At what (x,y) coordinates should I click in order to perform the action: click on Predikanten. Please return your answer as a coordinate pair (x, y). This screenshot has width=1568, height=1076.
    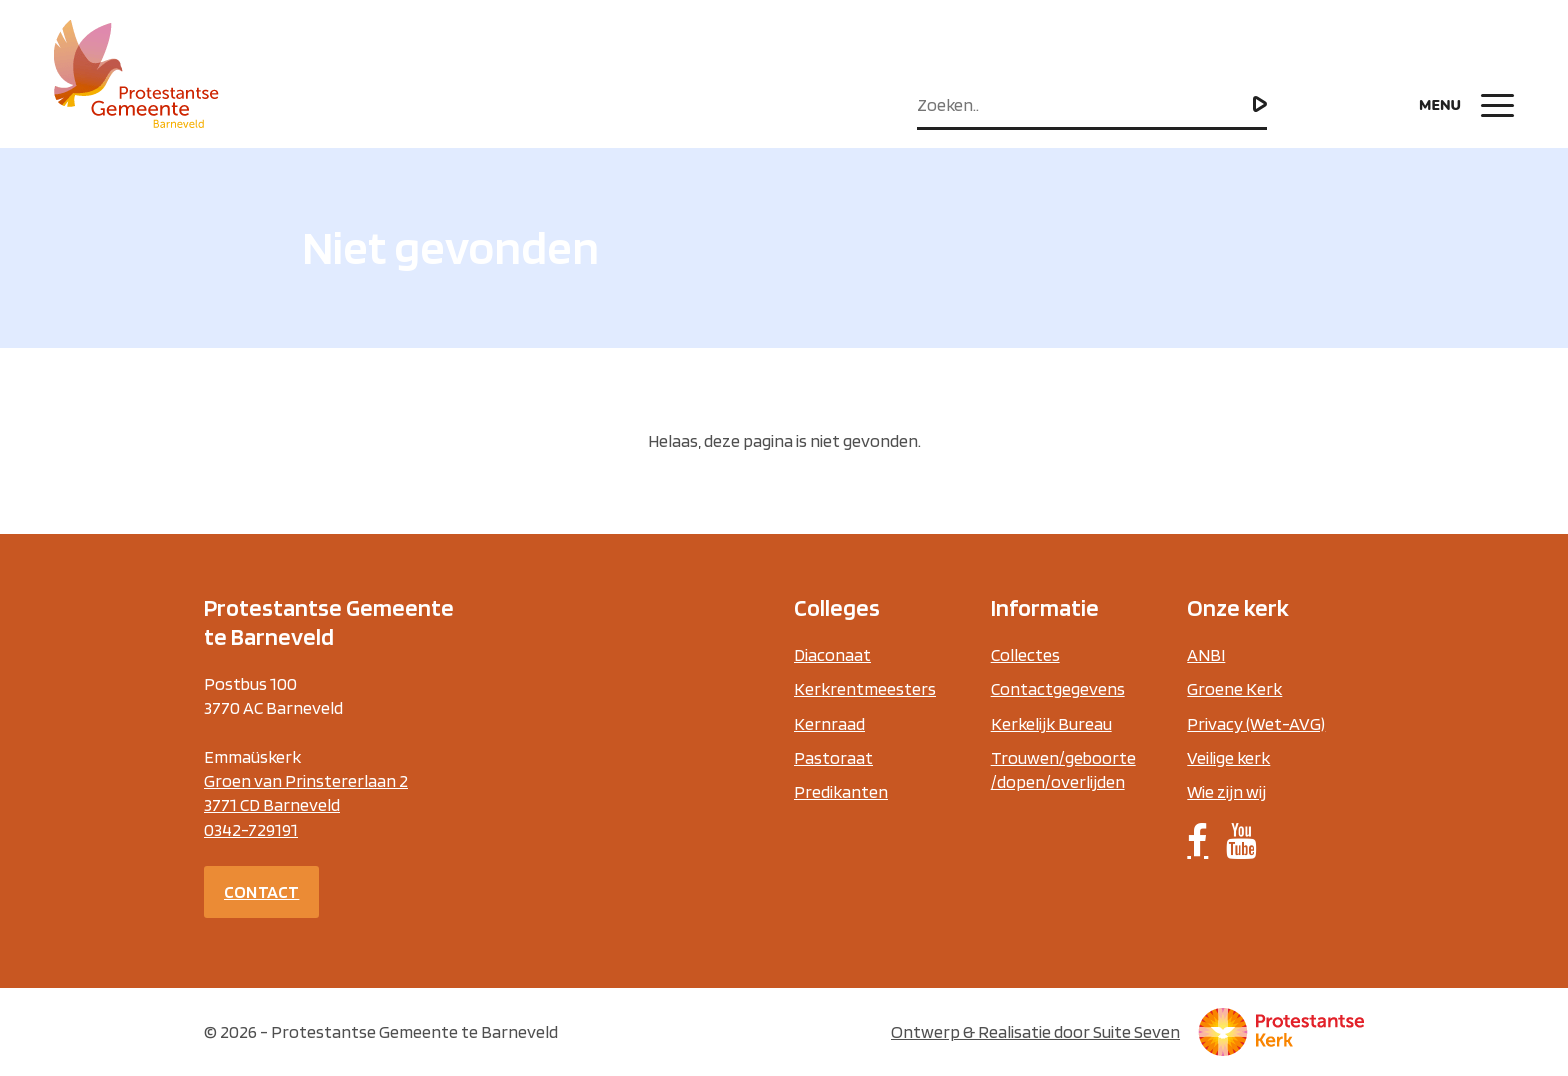
    Looking at the image, I should click on (841, 791).